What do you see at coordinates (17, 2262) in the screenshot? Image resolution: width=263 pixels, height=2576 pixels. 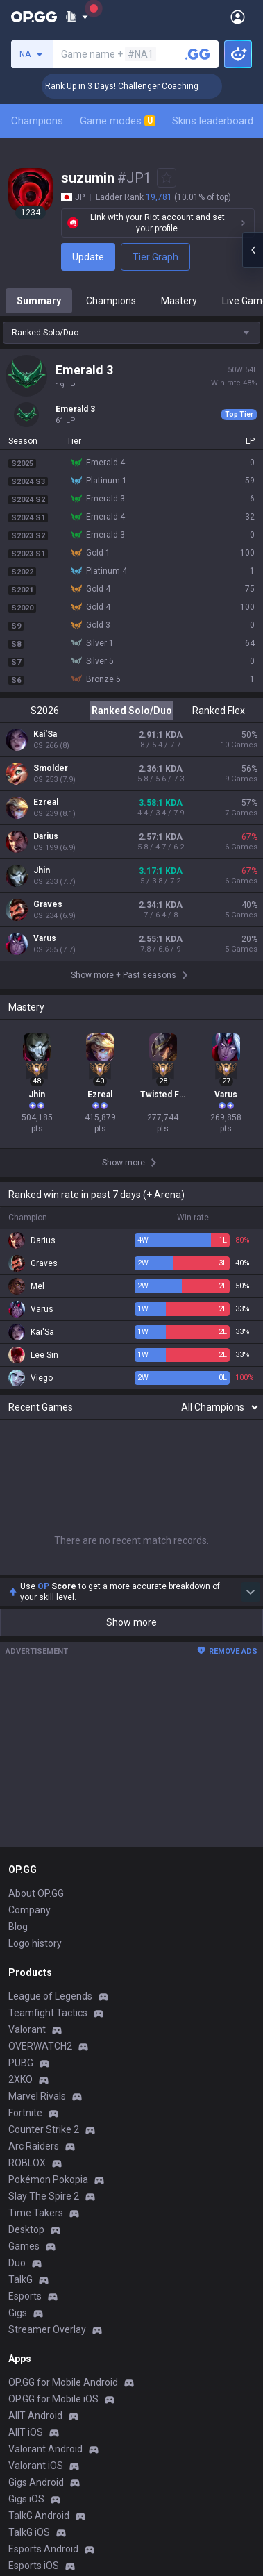 I see `Duo` at bounding box center [17, 2262].